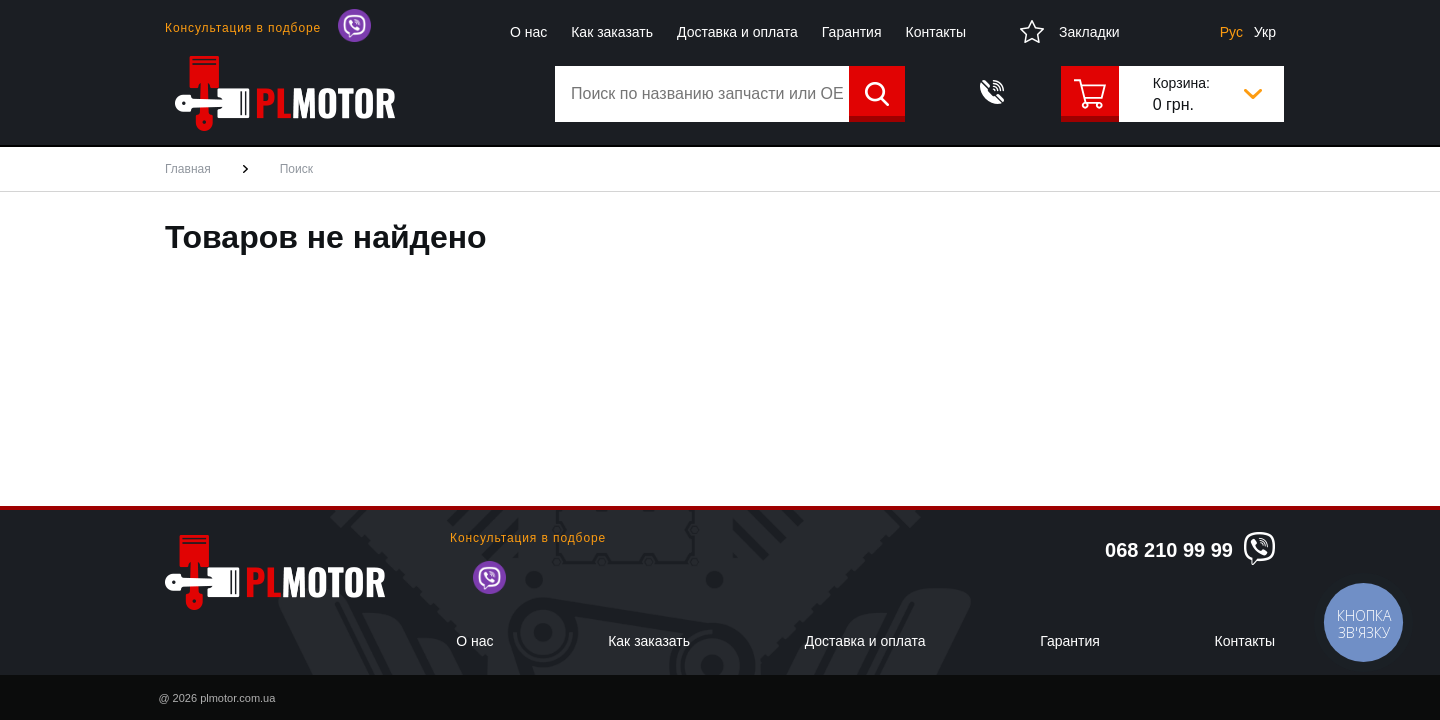 Image resolution: width=1440 pixels, height=720 pixels. Describe the element at coordinates (188, 169) in the screenshot. I see `Главная` at that location.